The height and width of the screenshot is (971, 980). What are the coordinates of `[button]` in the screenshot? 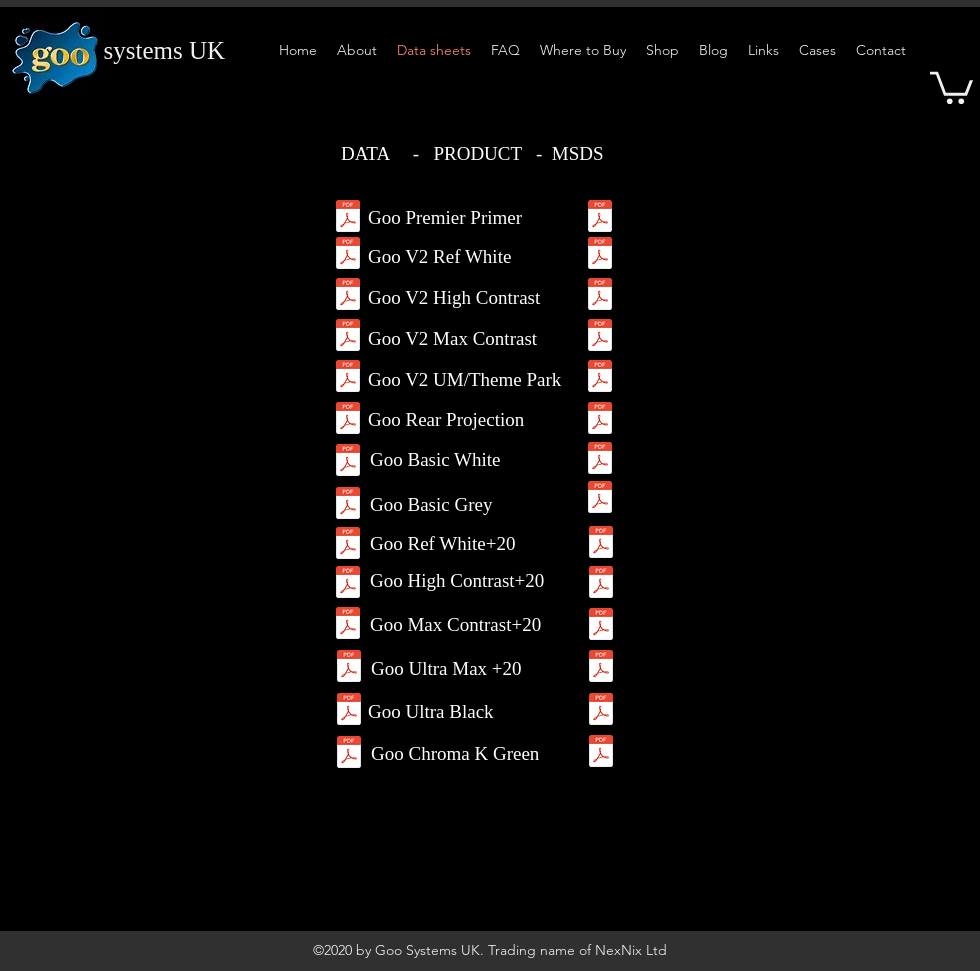 It's located at (951, 86).